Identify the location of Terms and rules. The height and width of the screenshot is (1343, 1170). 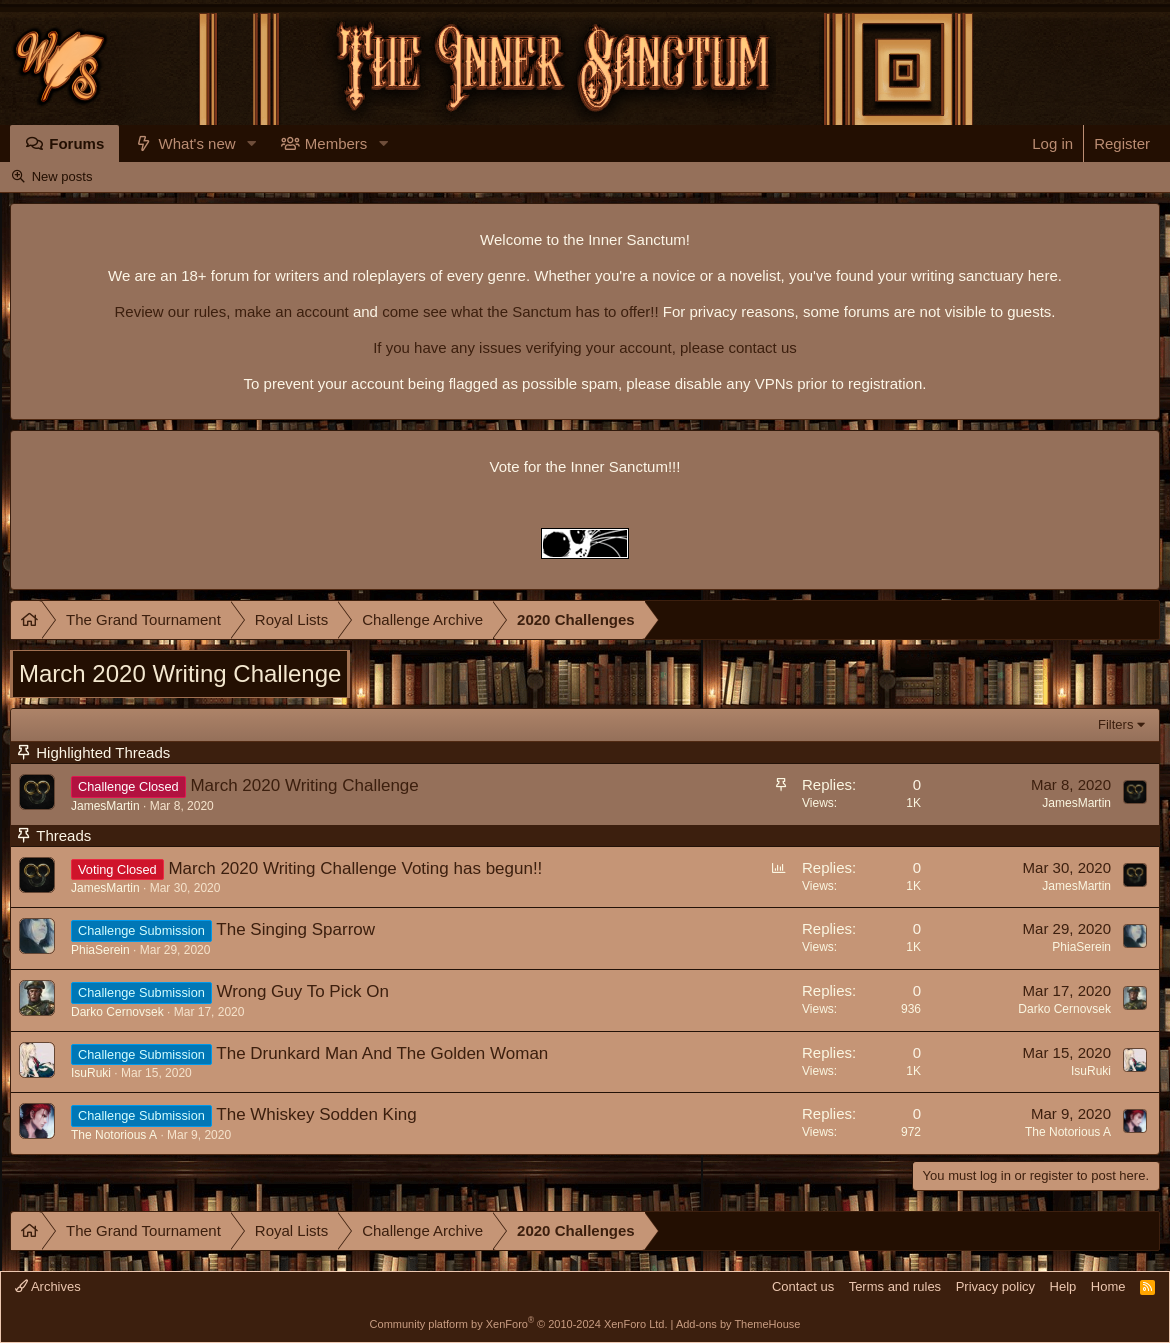
(895, 1286).